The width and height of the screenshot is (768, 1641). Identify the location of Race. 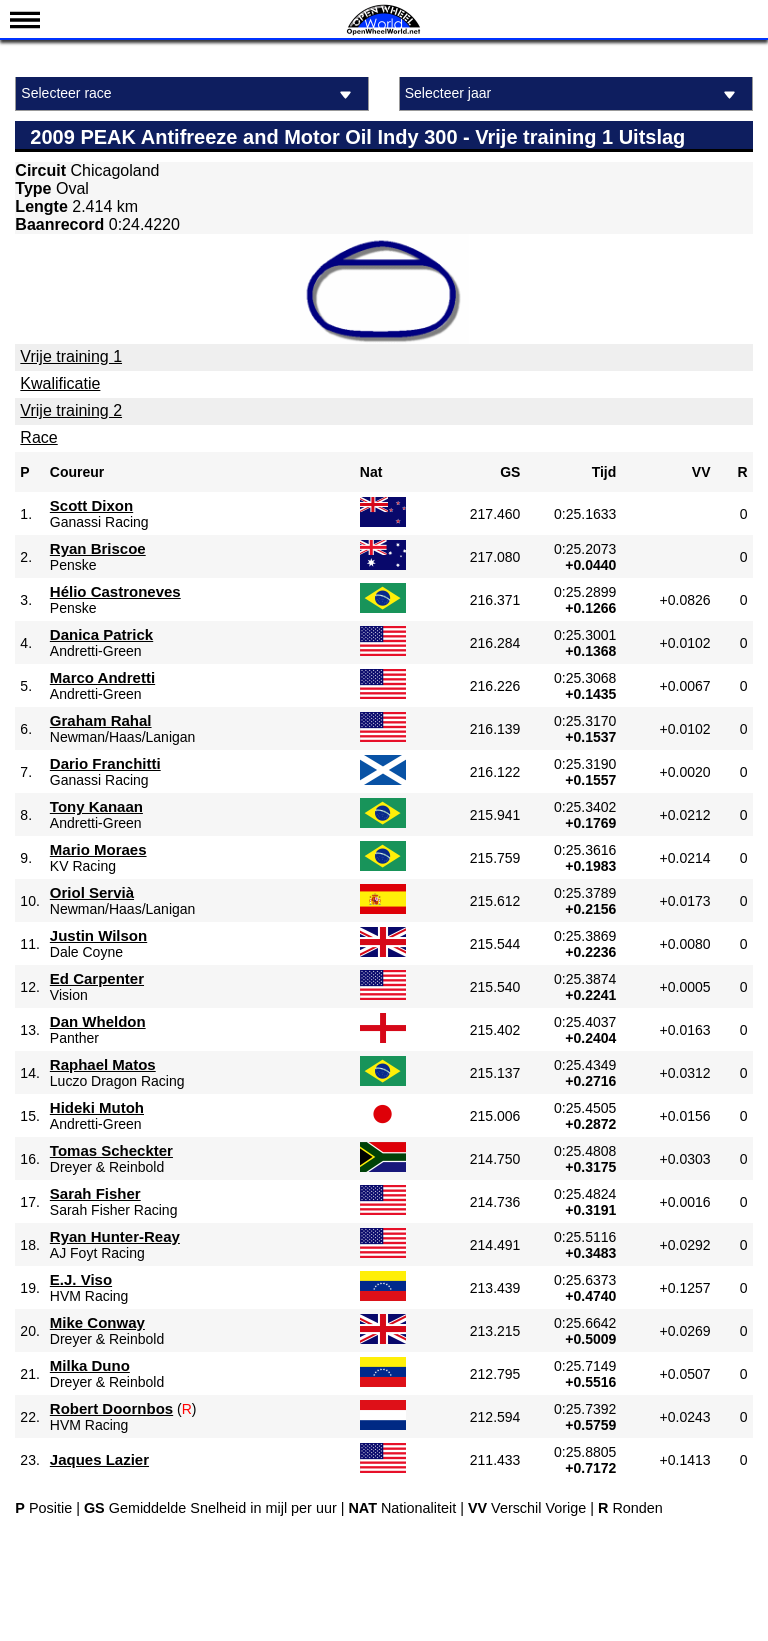
(38, 437).